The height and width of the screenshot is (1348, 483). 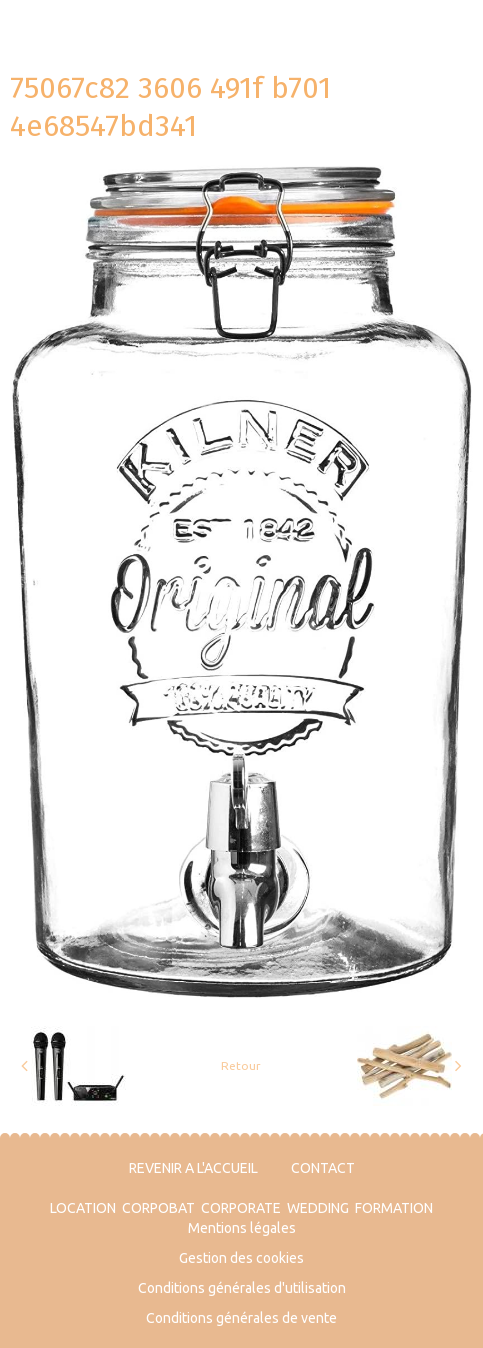 What do you see at coordinates (394, 1208) in the screenshot?
I see `FORMATION` at bounding box center [394, 1208].